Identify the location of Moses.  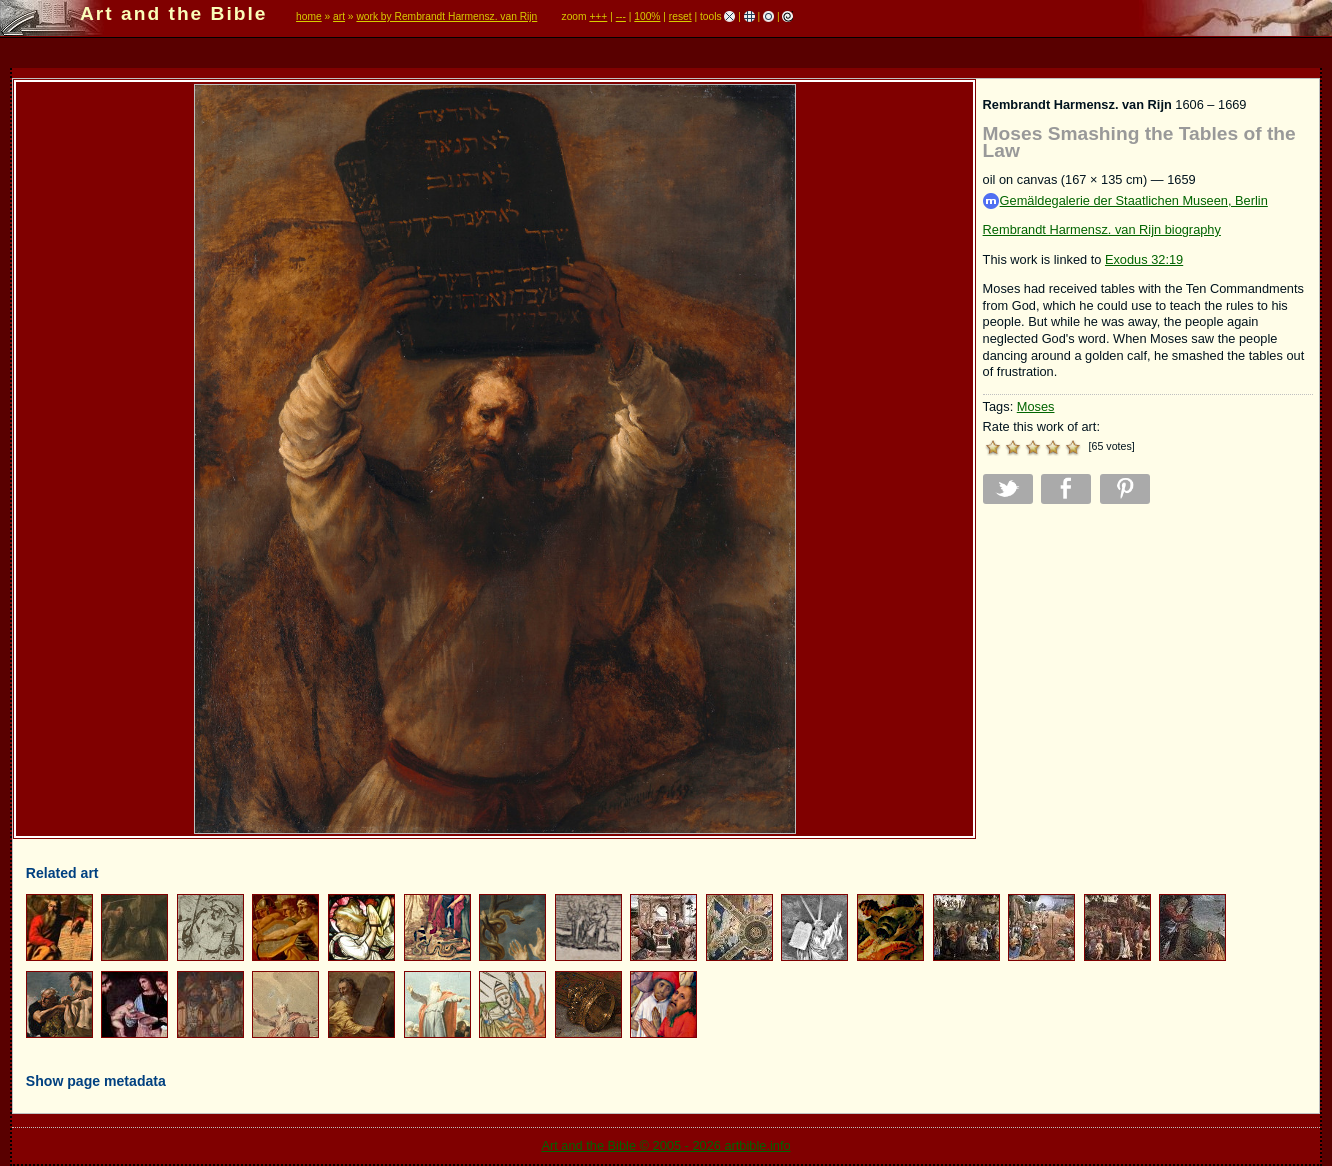
(1036, 406).